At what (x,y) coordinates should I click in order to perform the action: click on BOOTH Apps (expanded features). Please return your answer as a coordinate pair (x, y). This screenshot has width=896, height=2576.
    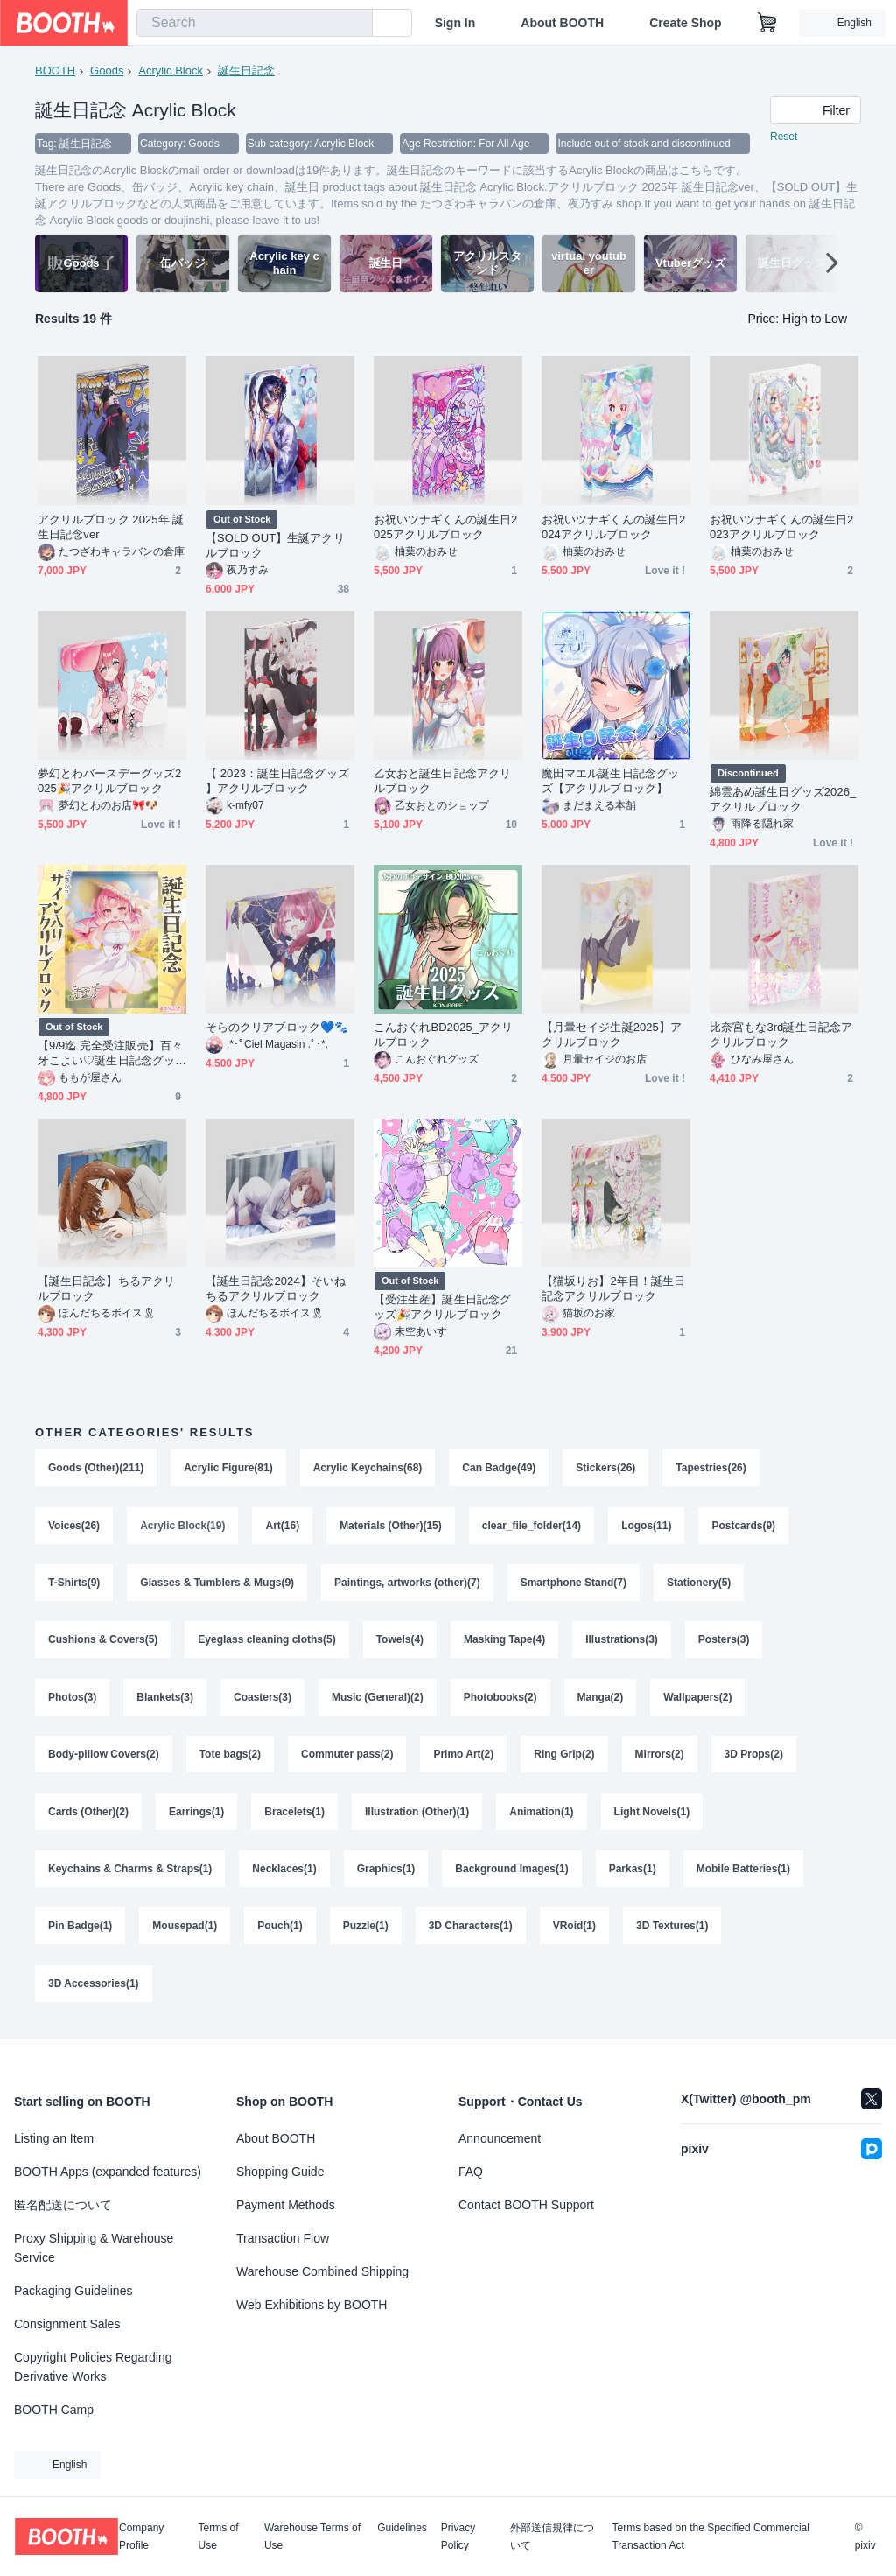
    Looking at the image, I should click on (107, 2172).